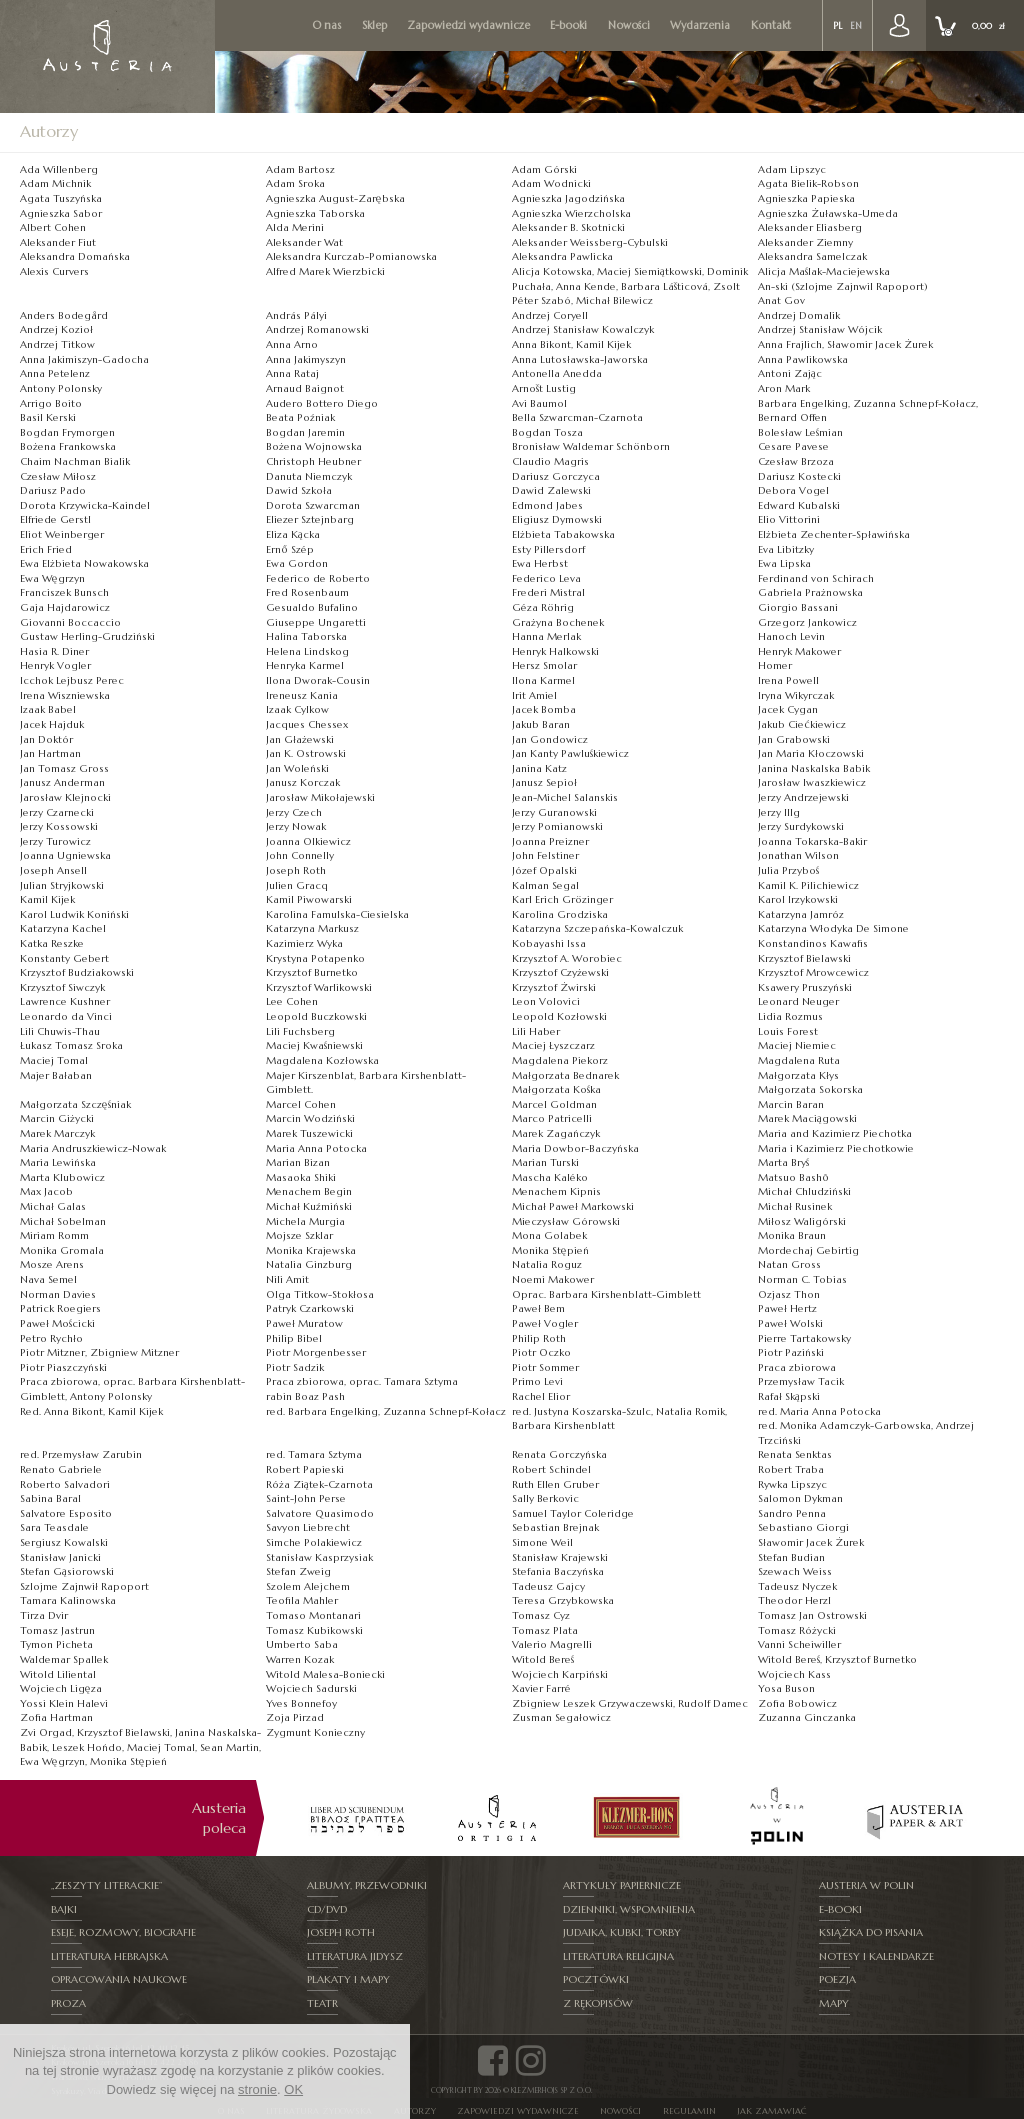 This screenshot has height=2119, width=1024. What do you see at coordinates (808, 1250) in the screenshot?
I see `Mordechaj Gebirtig` at bounding box center [808, 1250].